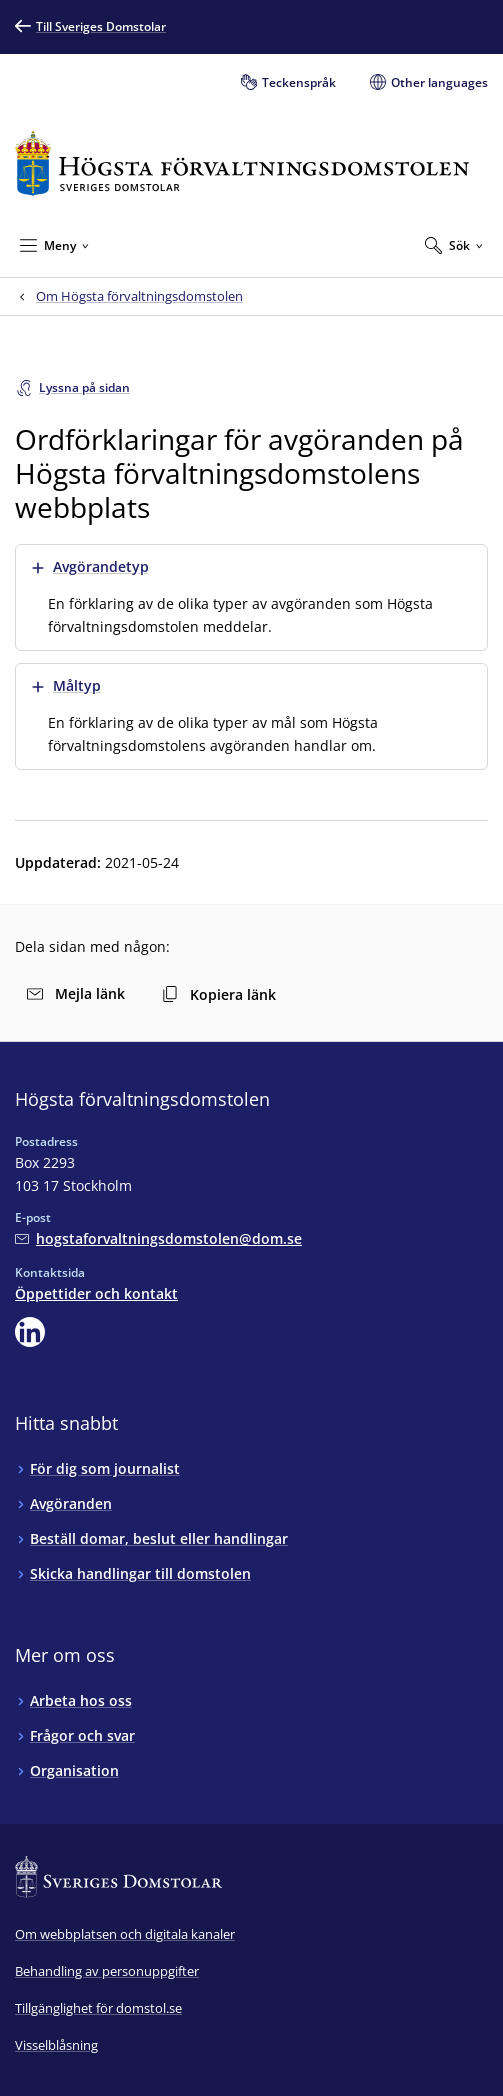 The width and height of the screenshot is (503, 2096). I want to click on [Expandera Sök], so click(454, 245).